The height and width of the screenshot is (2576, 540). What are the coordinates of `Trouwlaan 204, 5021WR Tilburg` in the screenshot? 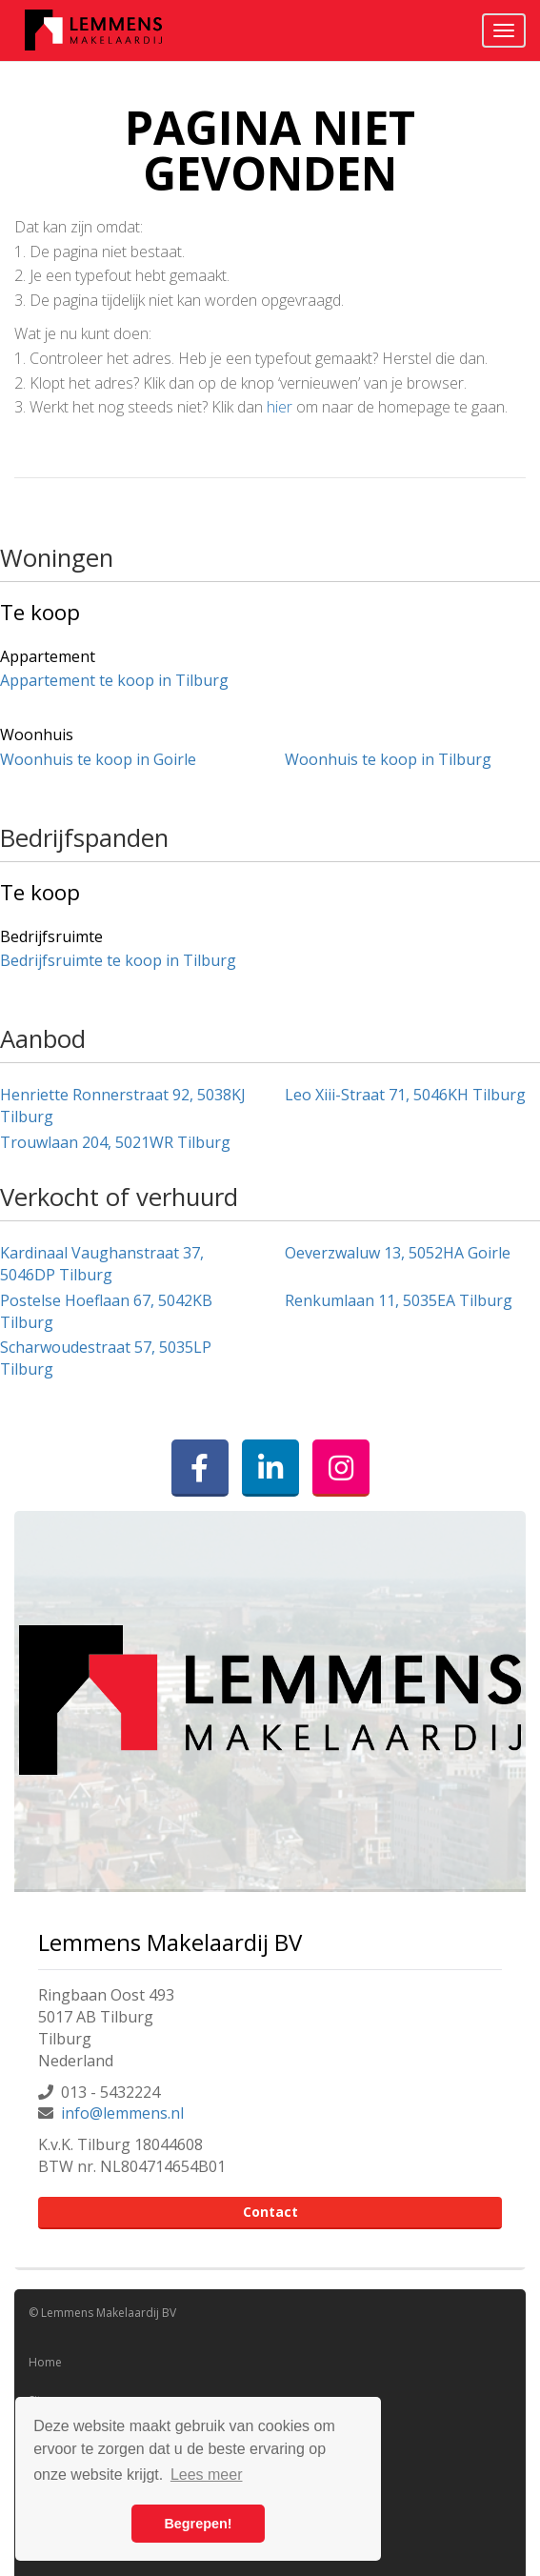 It's located at (115, 1142).